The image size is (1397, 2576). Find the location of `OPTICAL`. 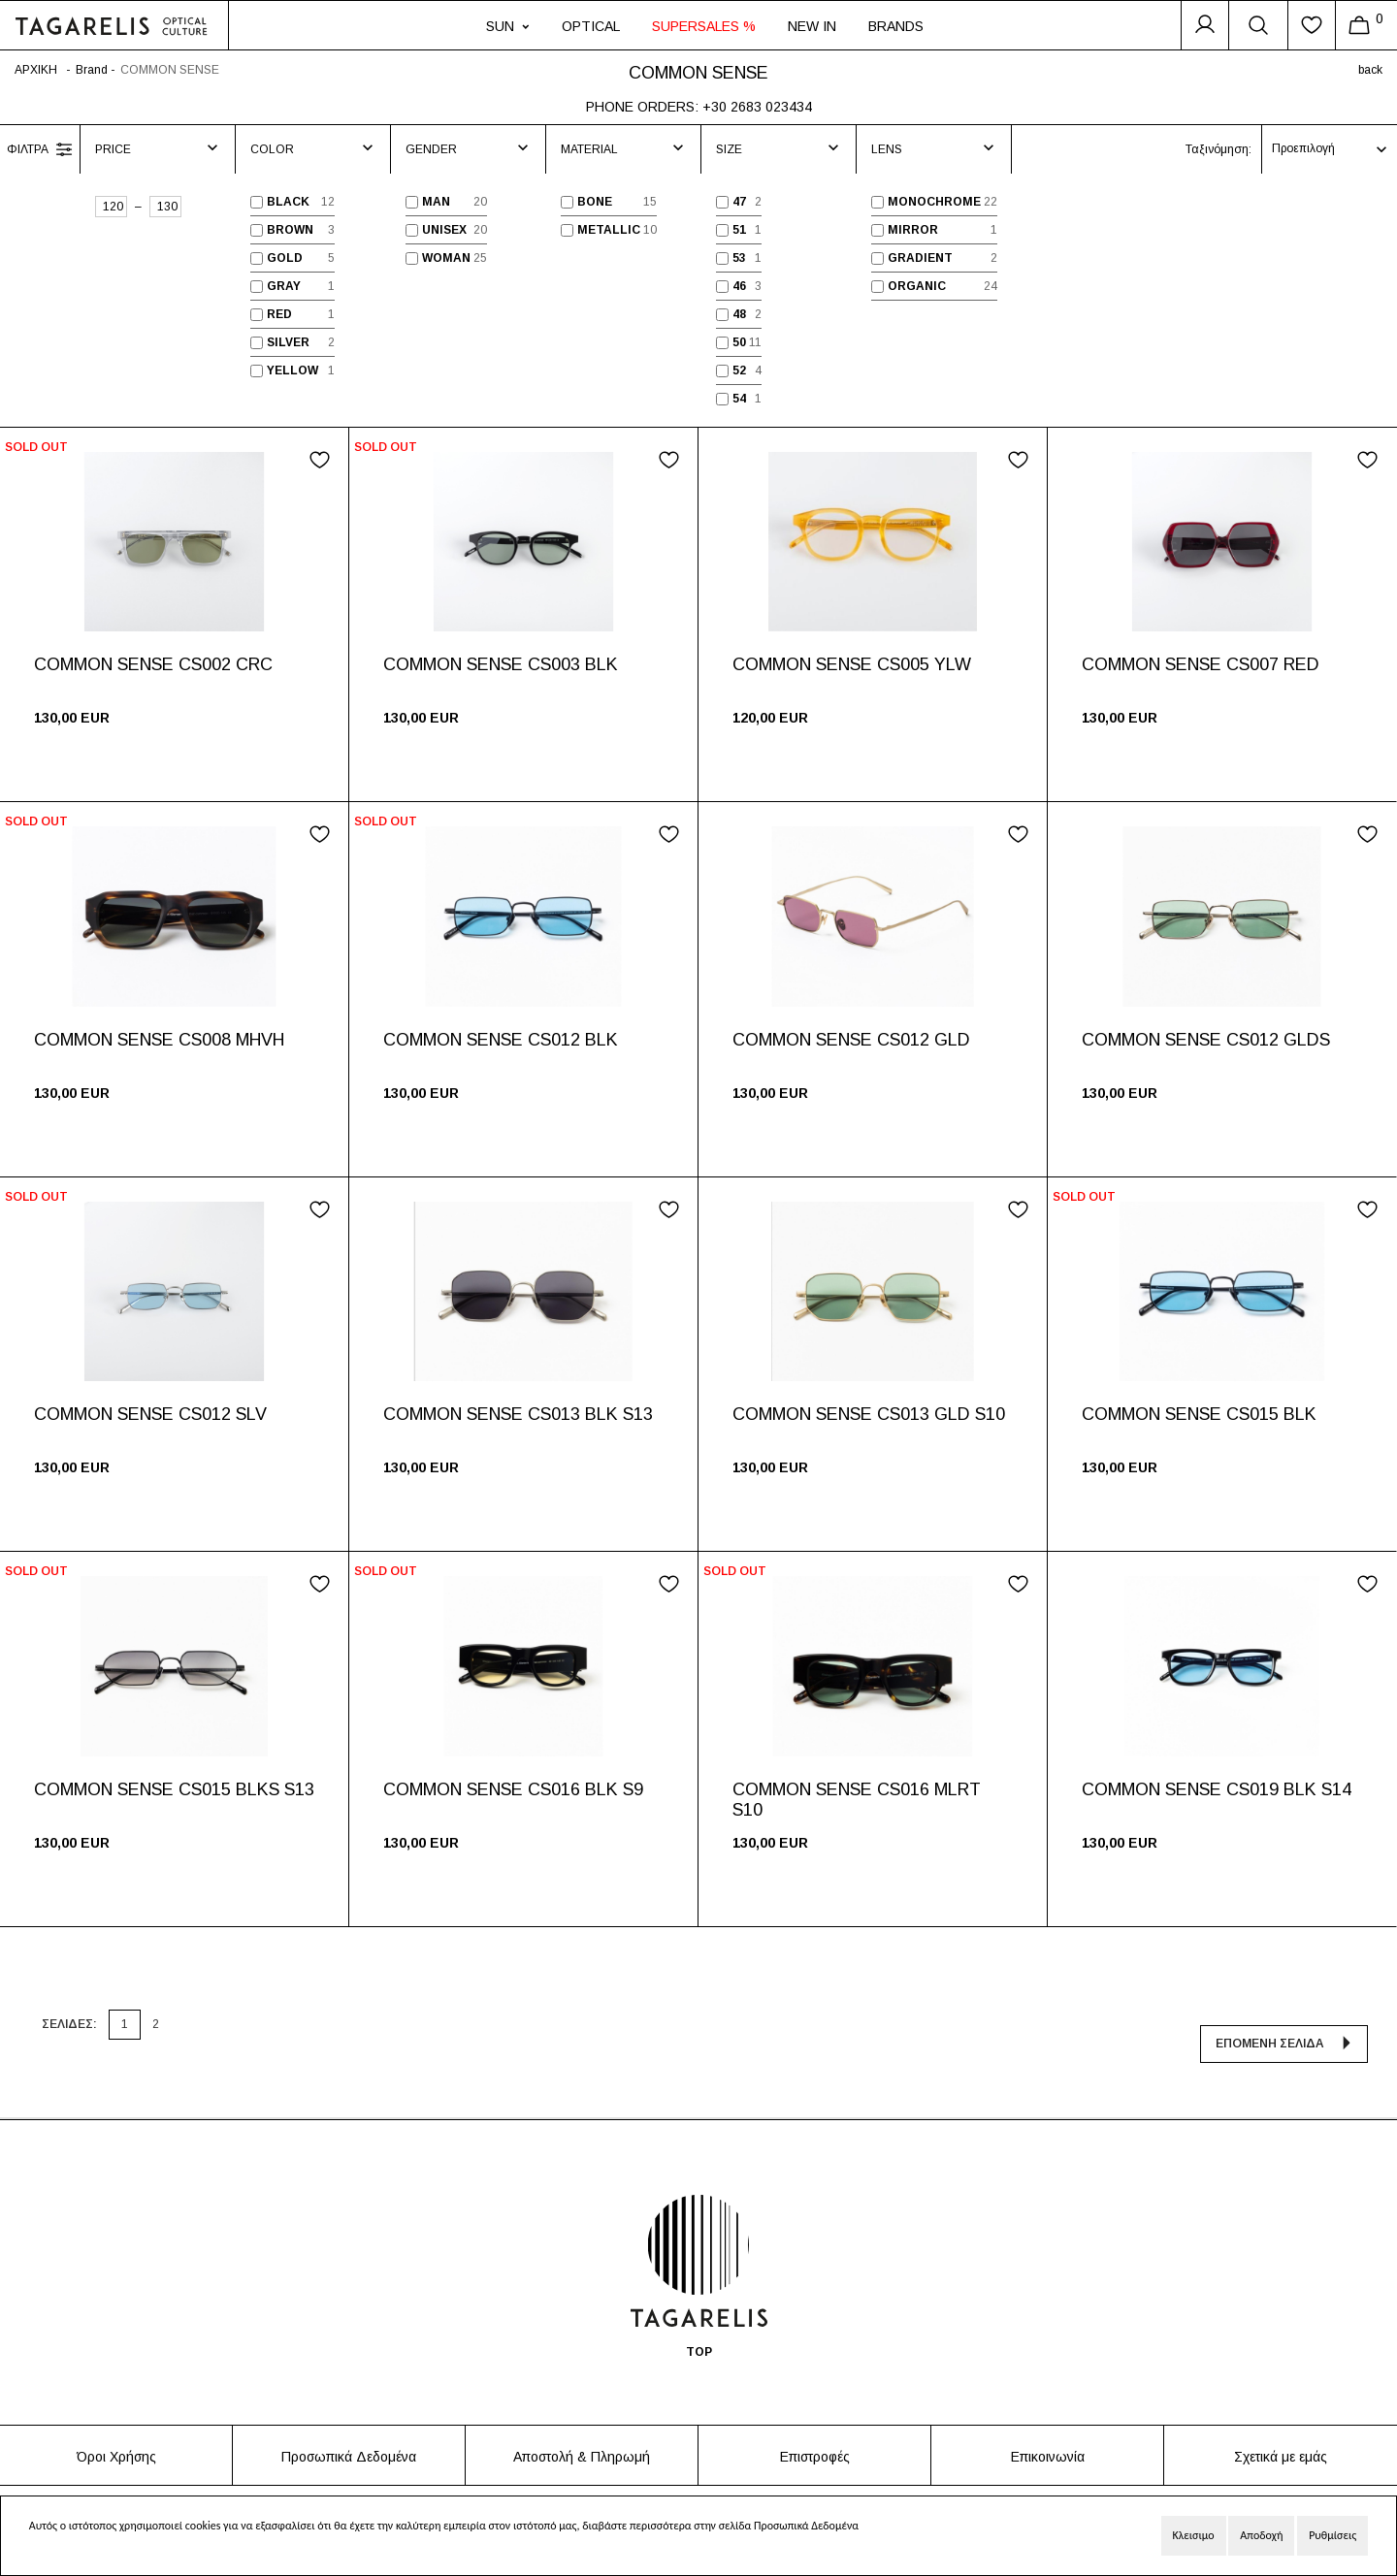

OPTICAL is located at coordinates (591, 26).